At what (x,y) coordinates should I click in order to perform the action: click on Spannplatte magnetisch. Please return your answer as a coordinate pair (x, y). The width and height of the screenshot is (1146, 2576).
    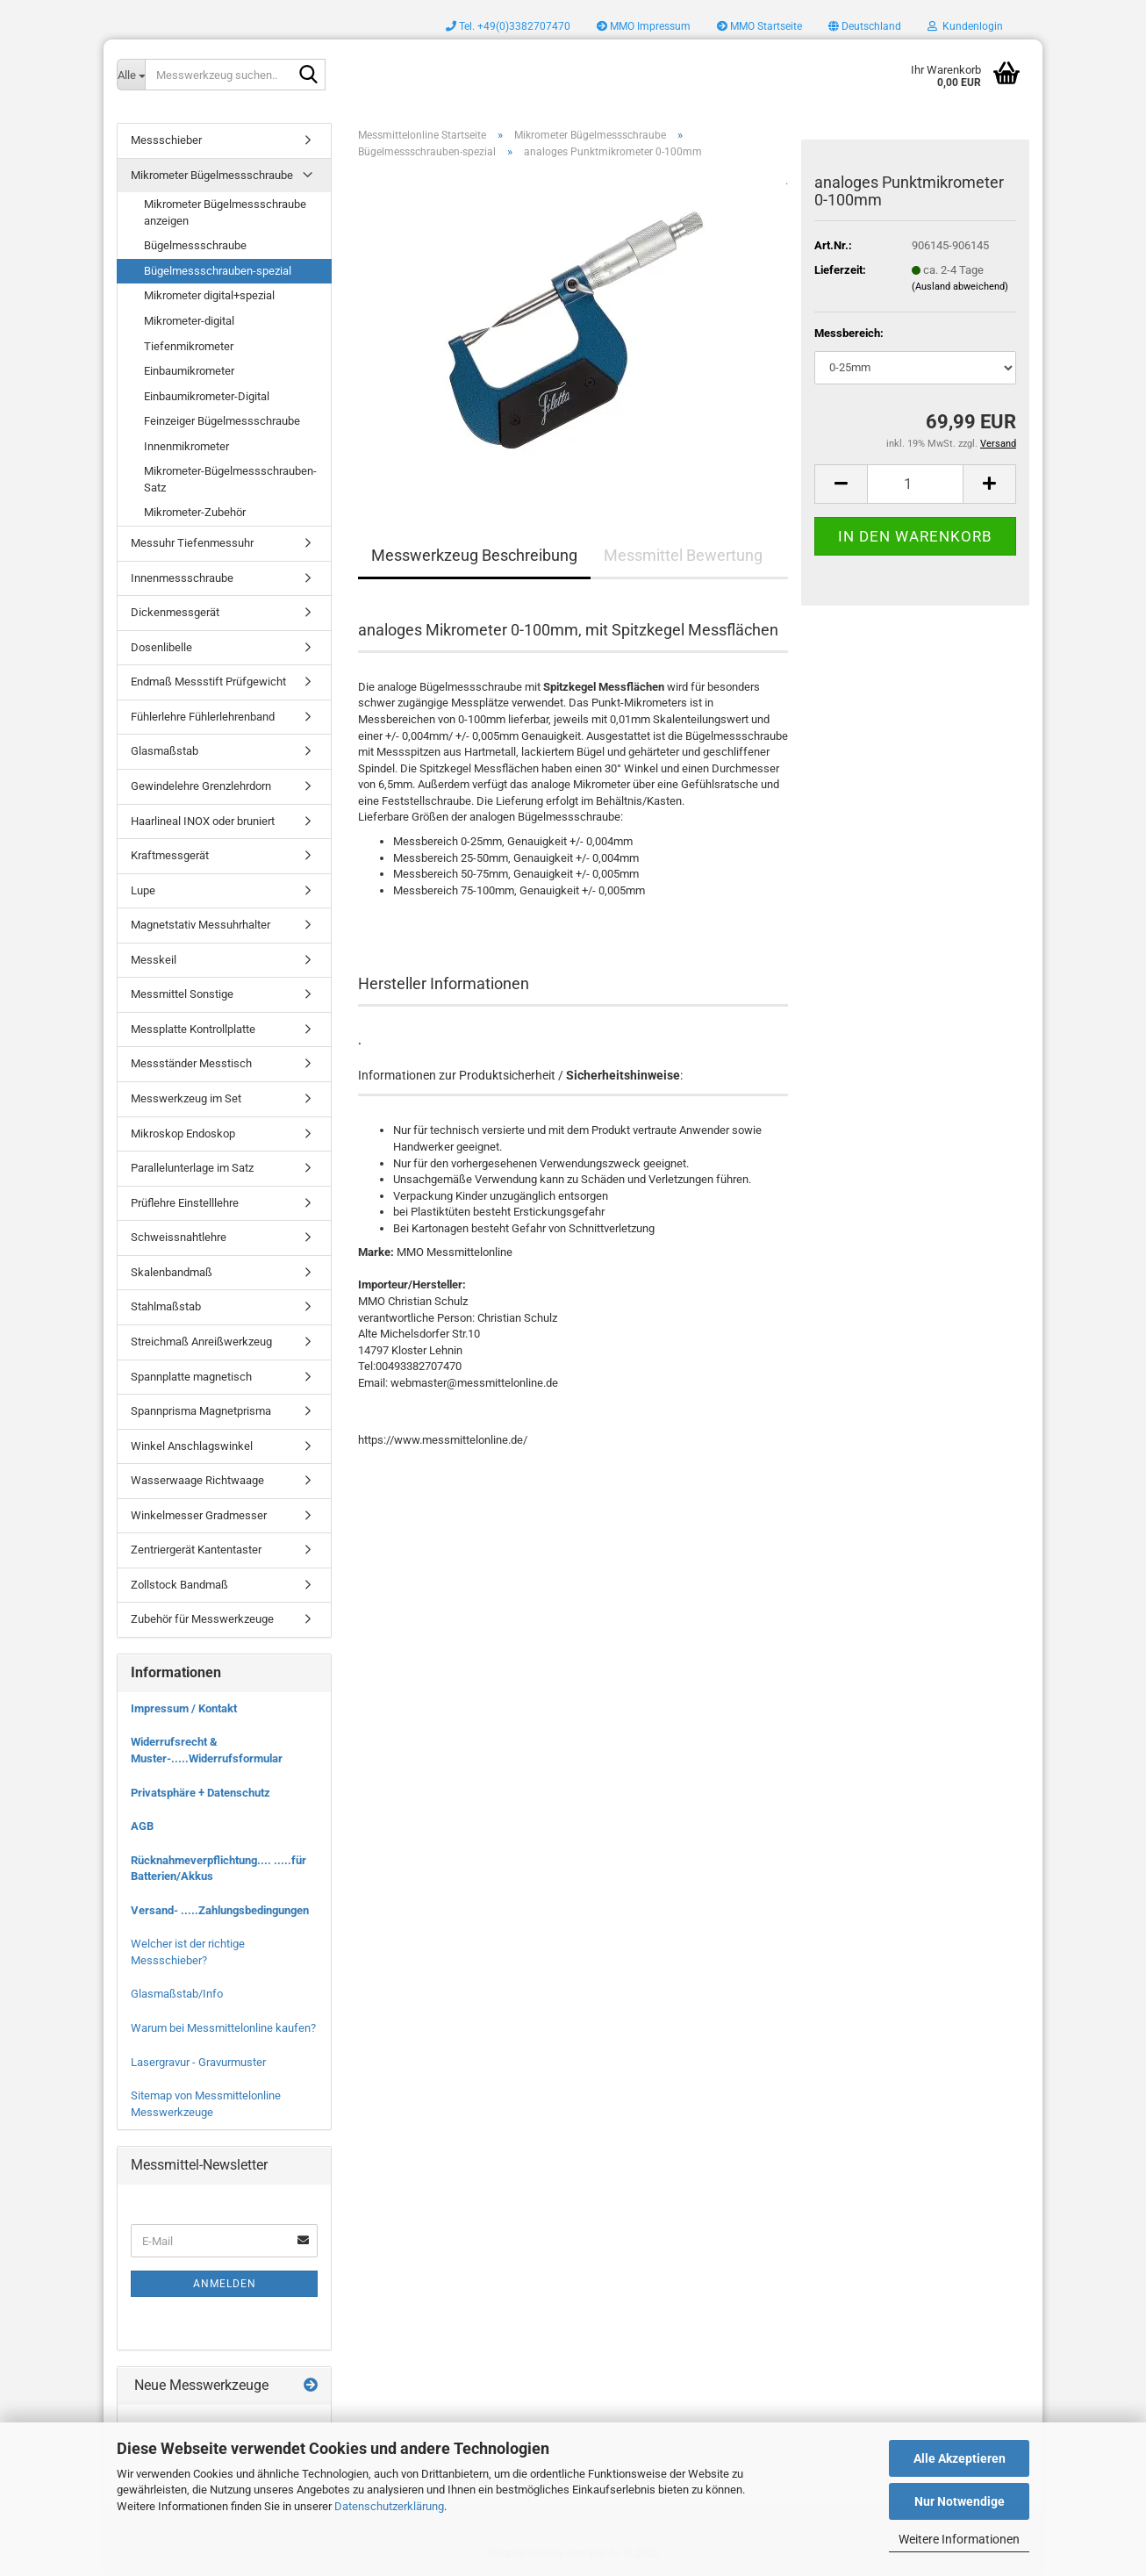
    Looking at the image, I should click on (191, 1376).